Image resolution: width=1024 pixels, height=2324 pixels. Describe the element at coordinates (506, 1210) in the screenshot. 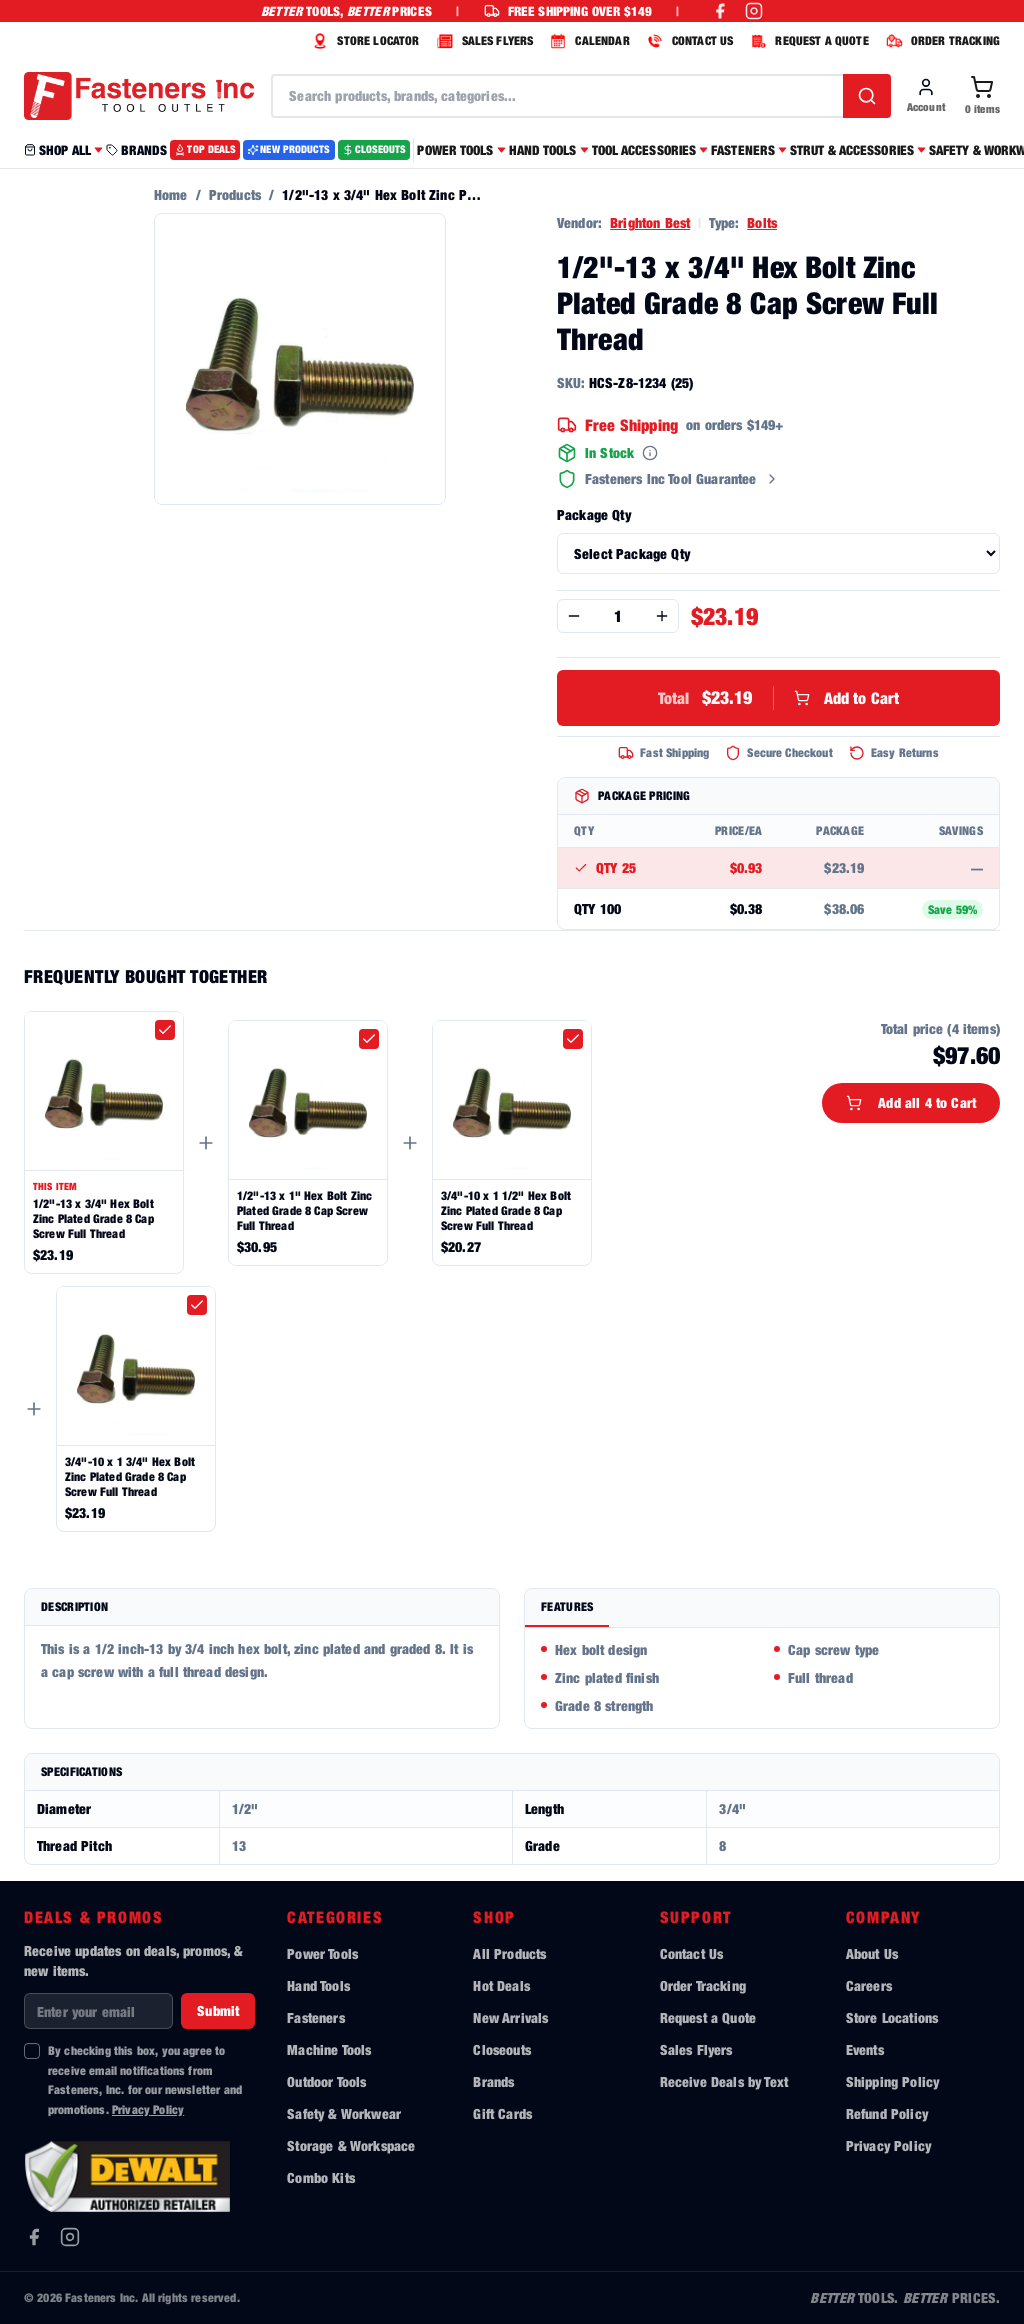

I see `3/4"-10 x 1 1/2" Hex Bolt Zinc Plated Grade 8 Cap Screw Full Thread` at that location.